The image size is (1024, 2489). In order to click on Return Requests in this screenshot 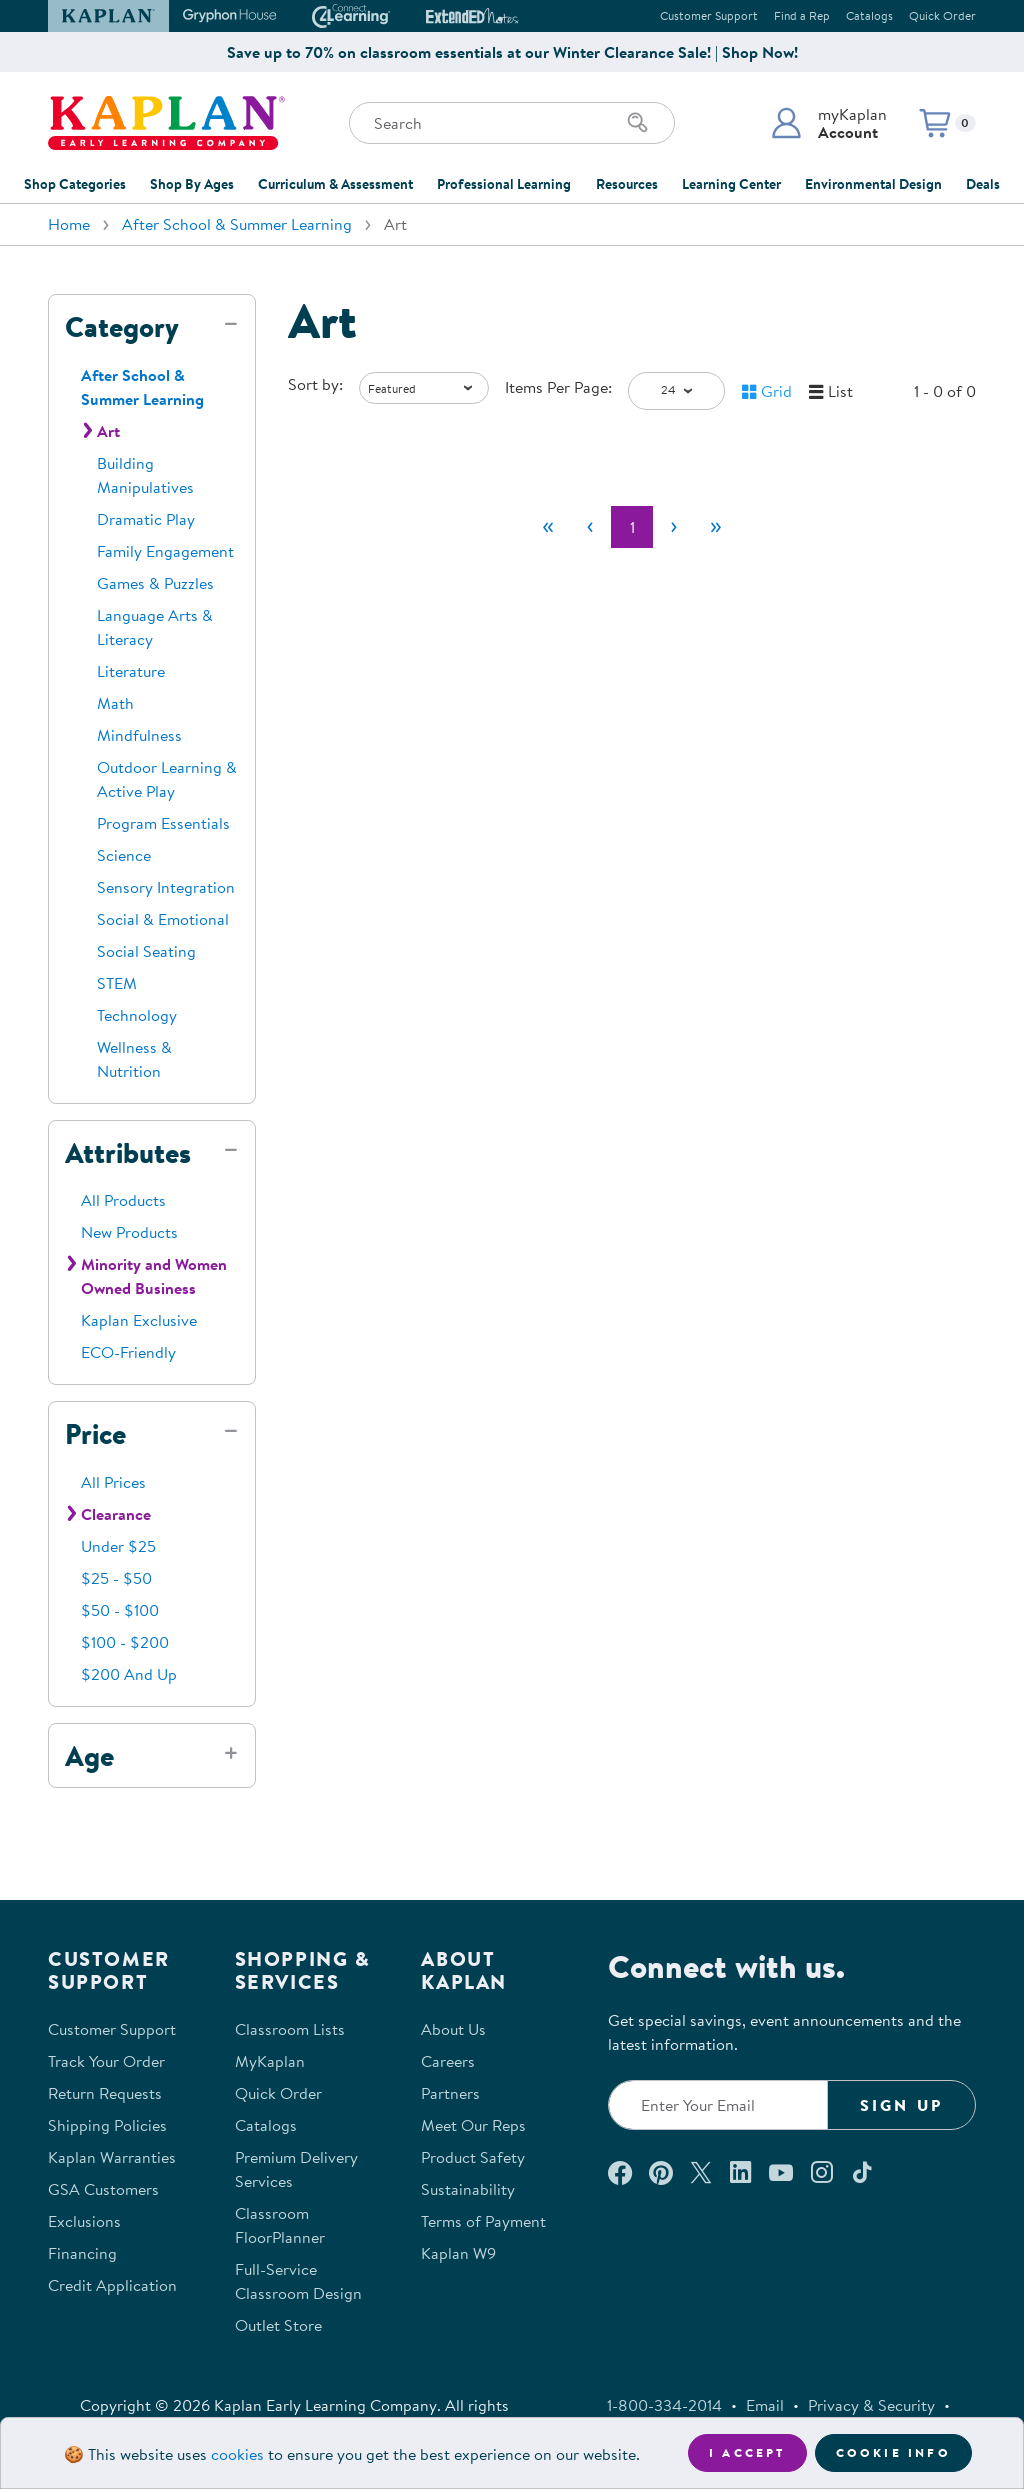, I will do `click(105, 2093)`.